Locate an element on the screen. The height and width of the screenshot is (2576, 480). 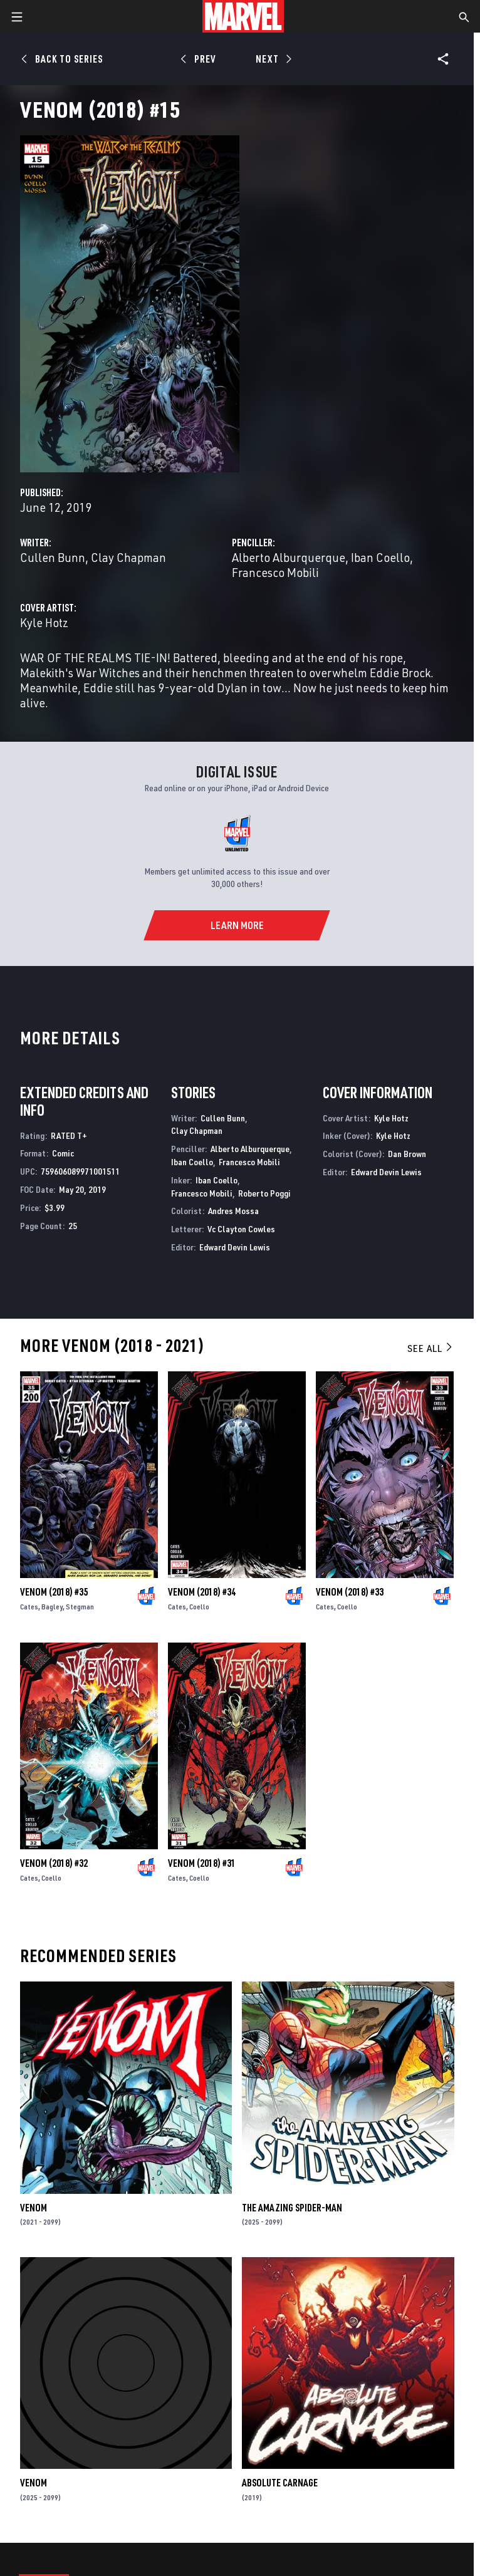
Venom (2018) #35 is located at coordinates (54, 1592).